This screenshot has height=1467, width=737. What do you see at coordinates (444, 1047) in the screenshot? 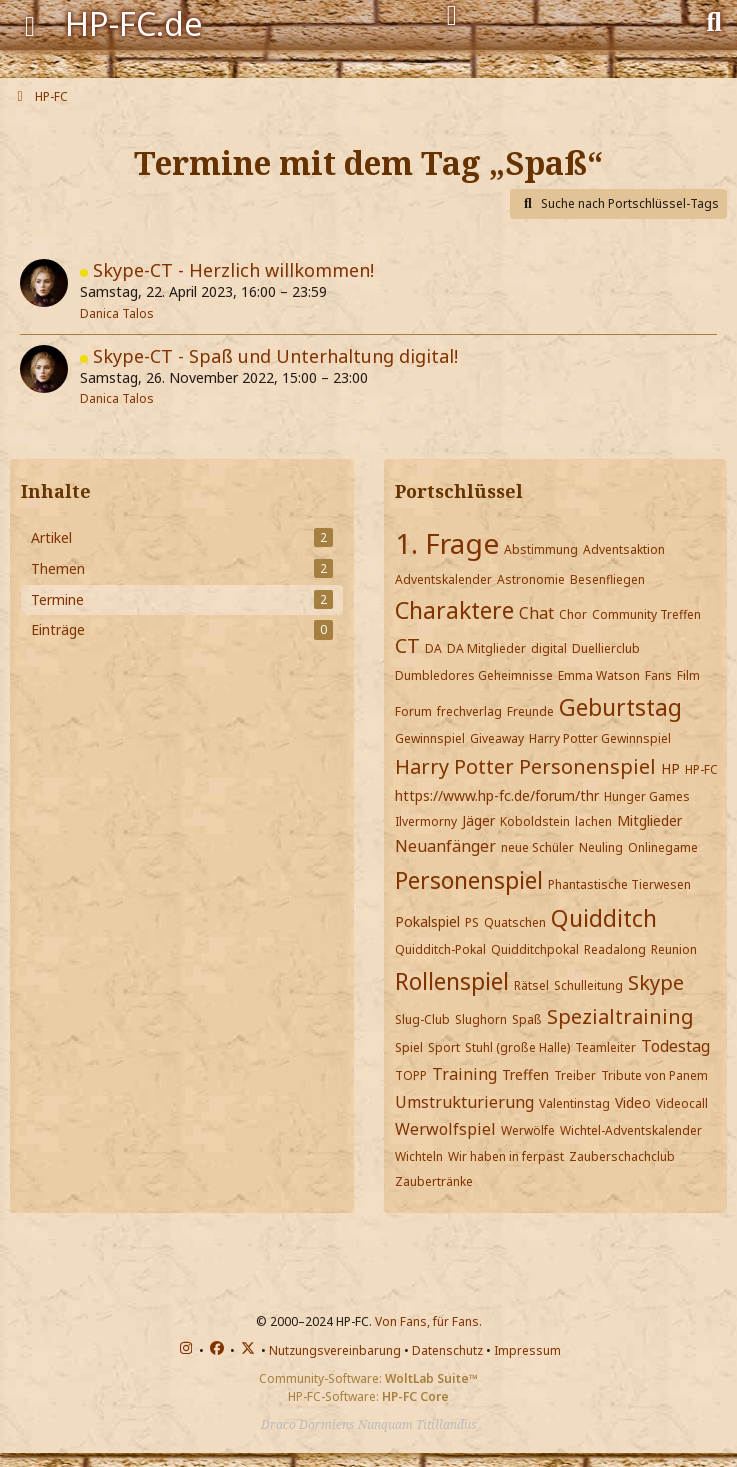
I see `Sport` at bounding box center [444, 1047].